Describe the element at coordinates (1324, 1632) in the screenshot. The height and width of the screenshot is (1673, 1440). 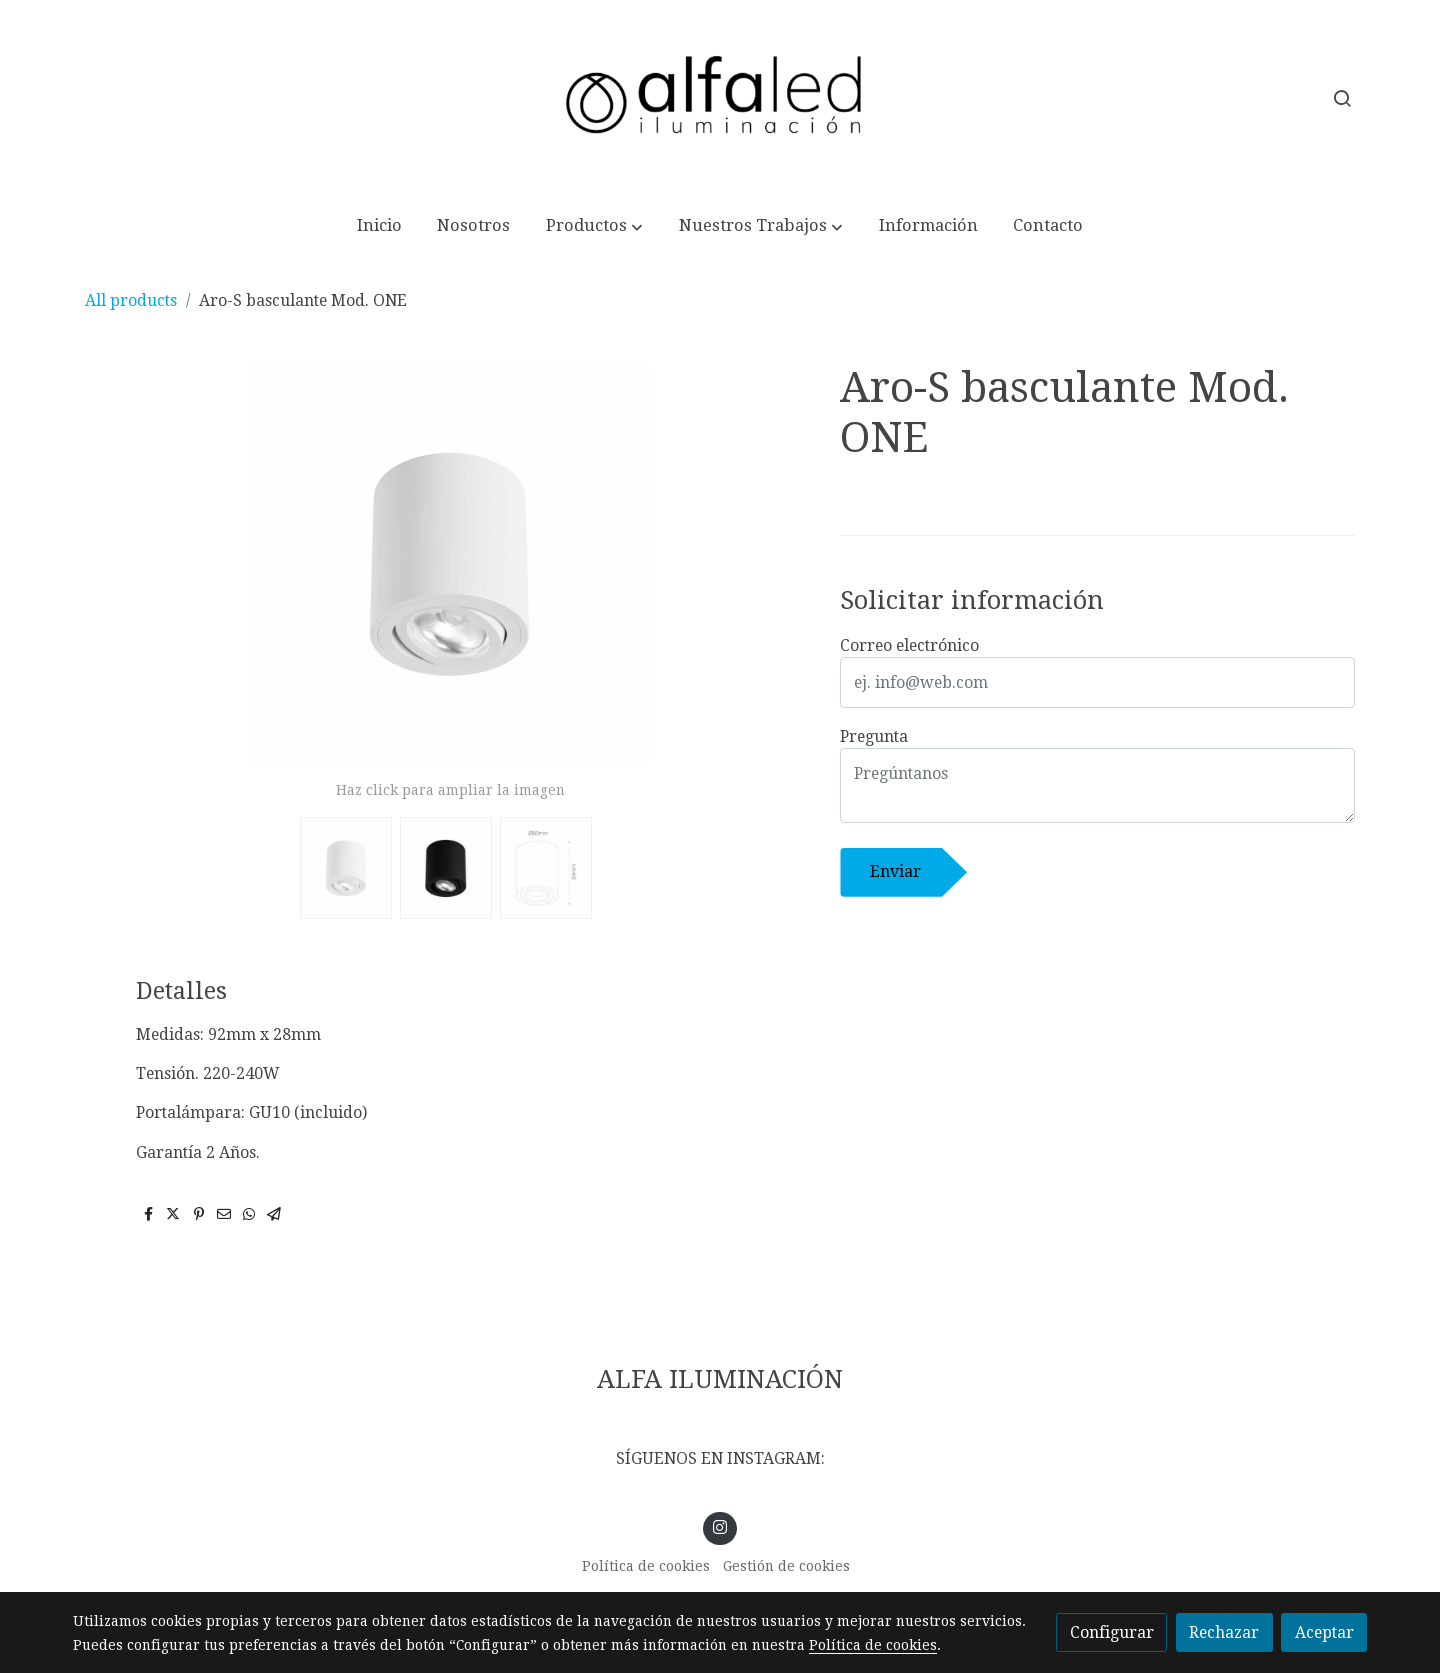
I see `Aceptar` at that location.